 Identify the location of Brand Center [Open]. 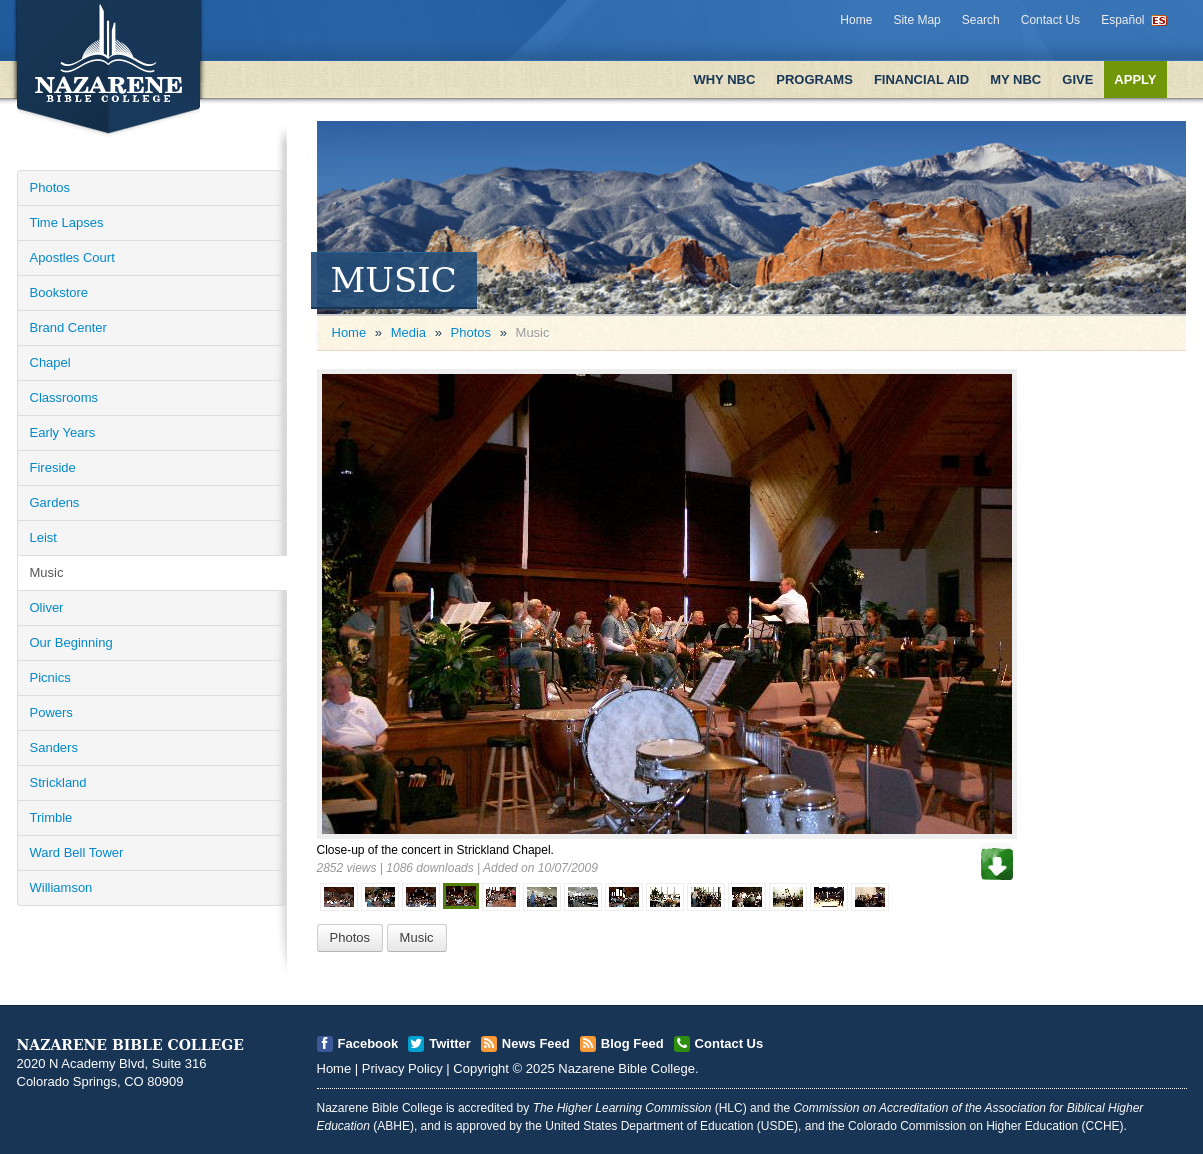
(68, 327).